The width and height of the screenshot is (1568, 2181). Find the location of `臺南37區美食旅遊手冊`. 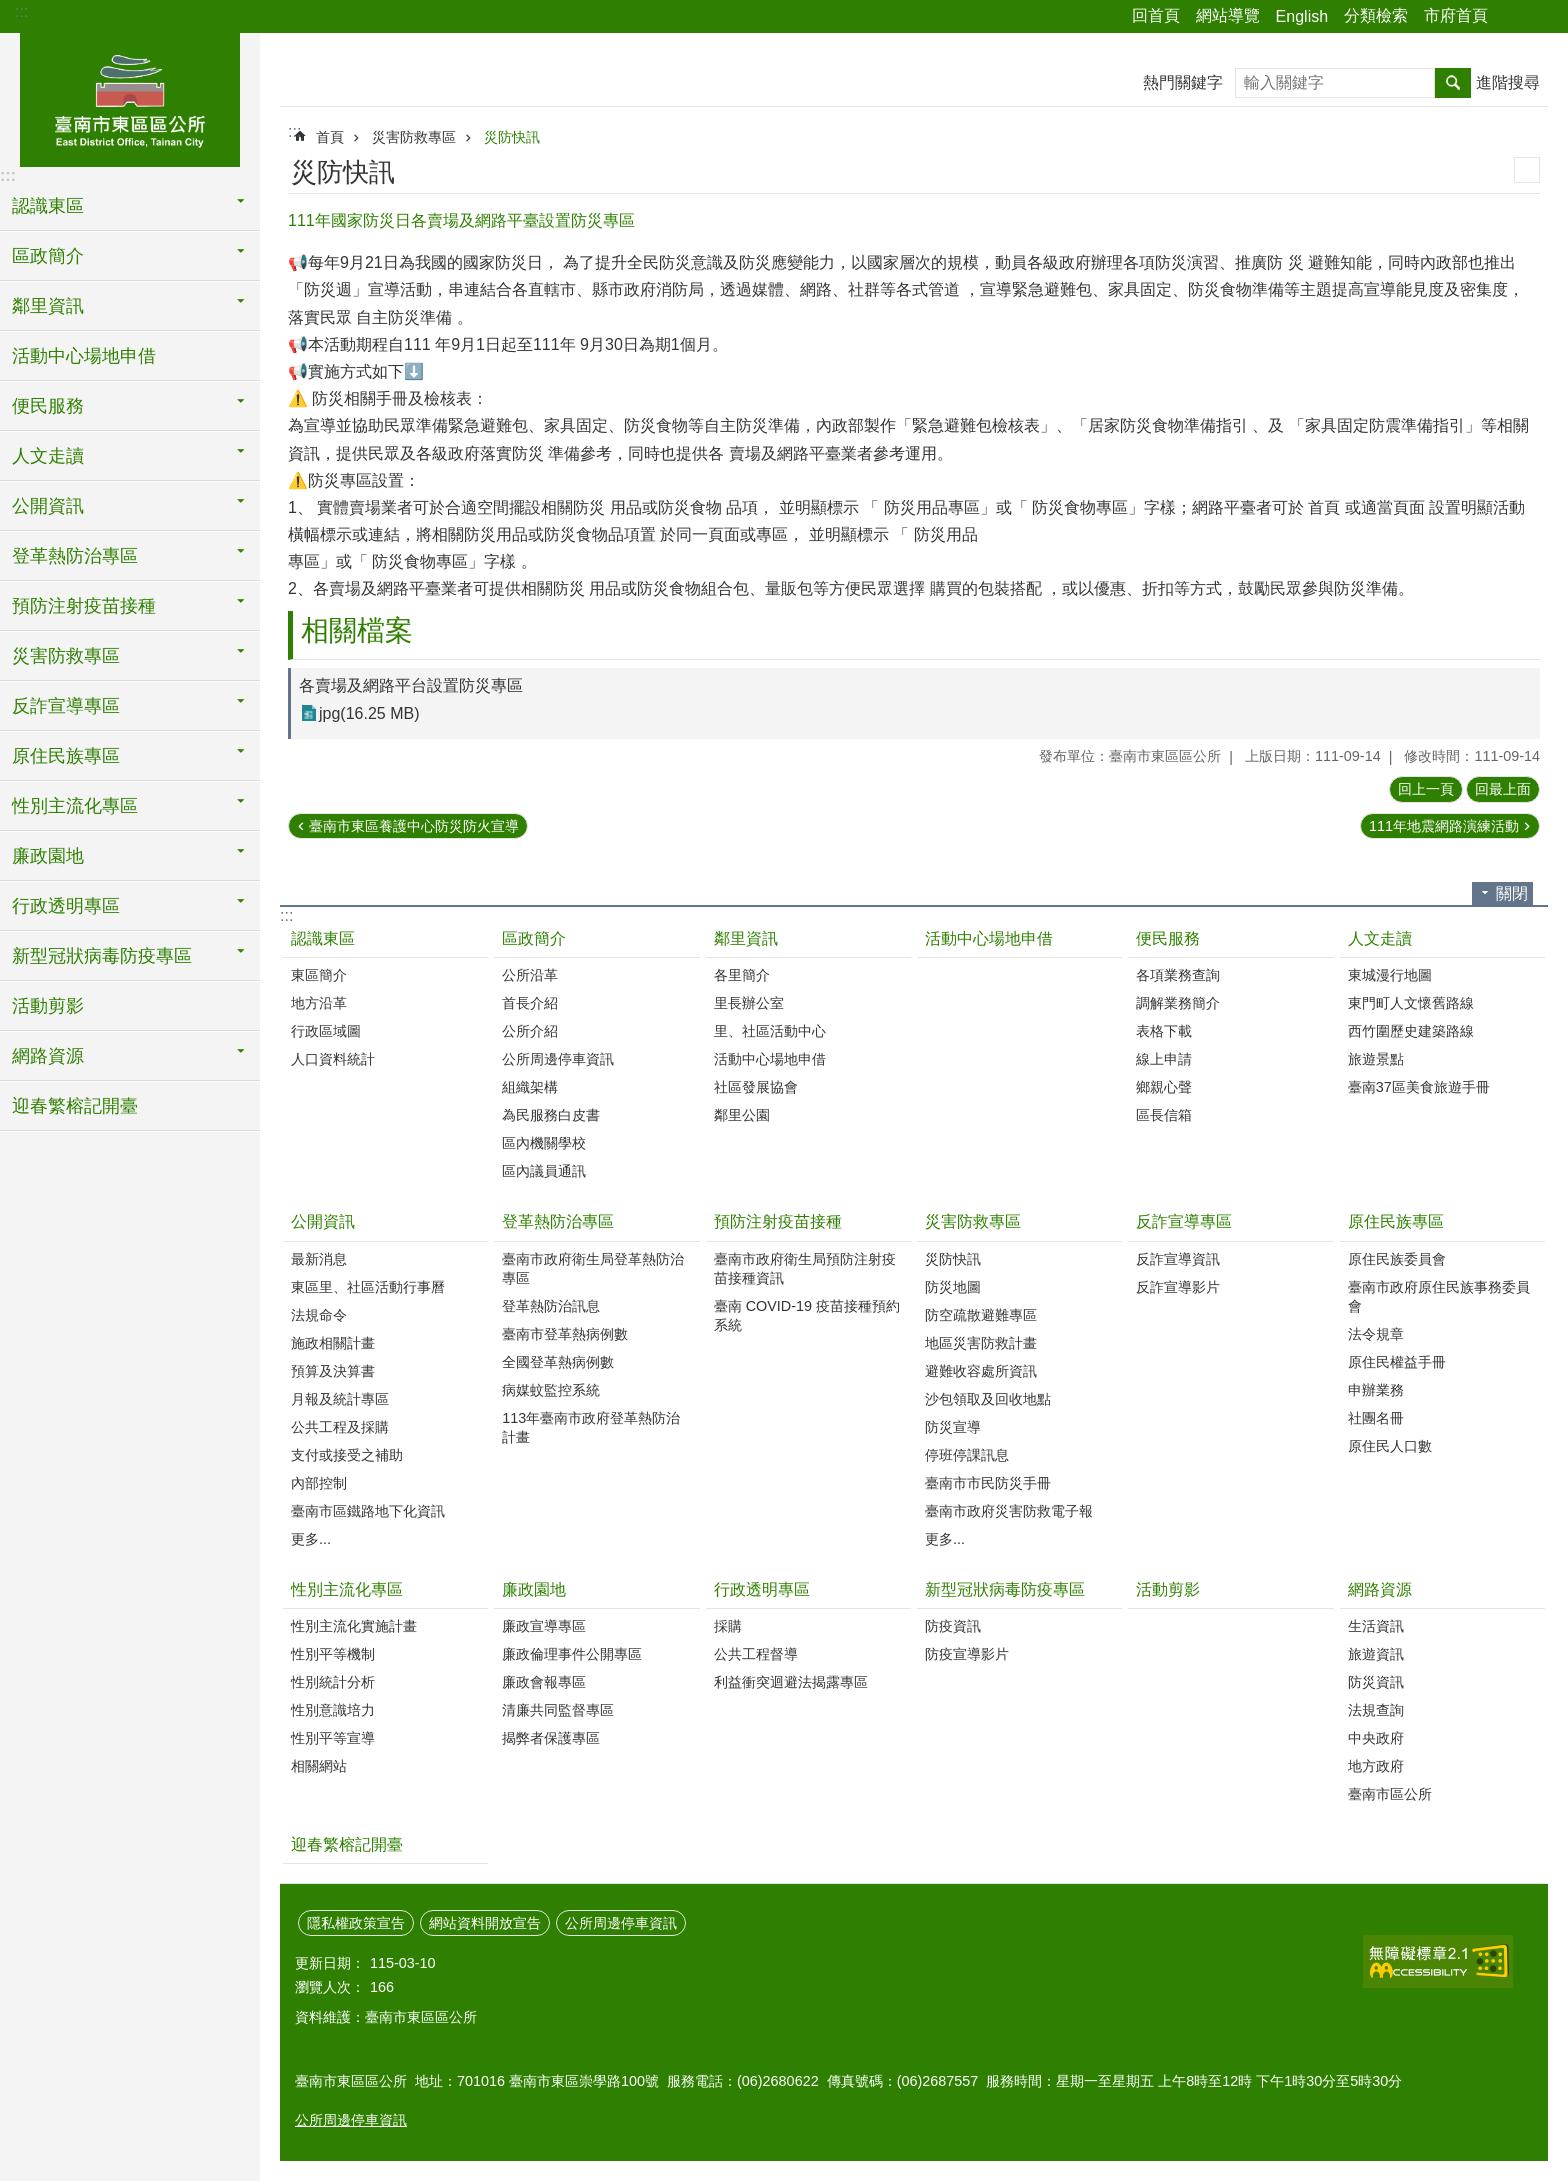

臺南37區美食旅遊手冊 is located at coordinates (1419, 1087).